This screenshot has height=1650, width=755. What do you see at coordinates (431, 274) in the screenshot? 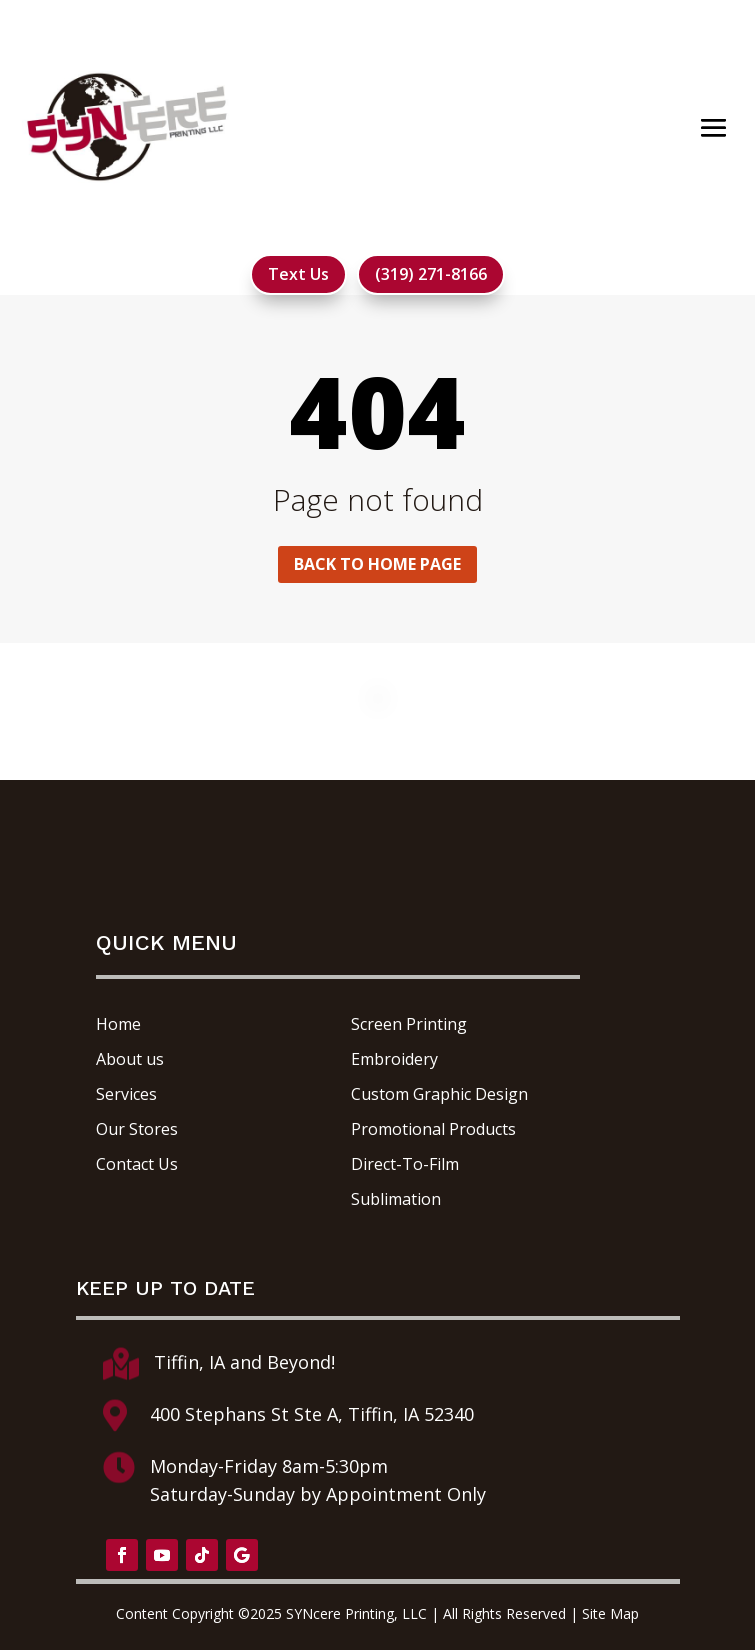
I see `(319) 271-8166` at bounding box center [431, 274].